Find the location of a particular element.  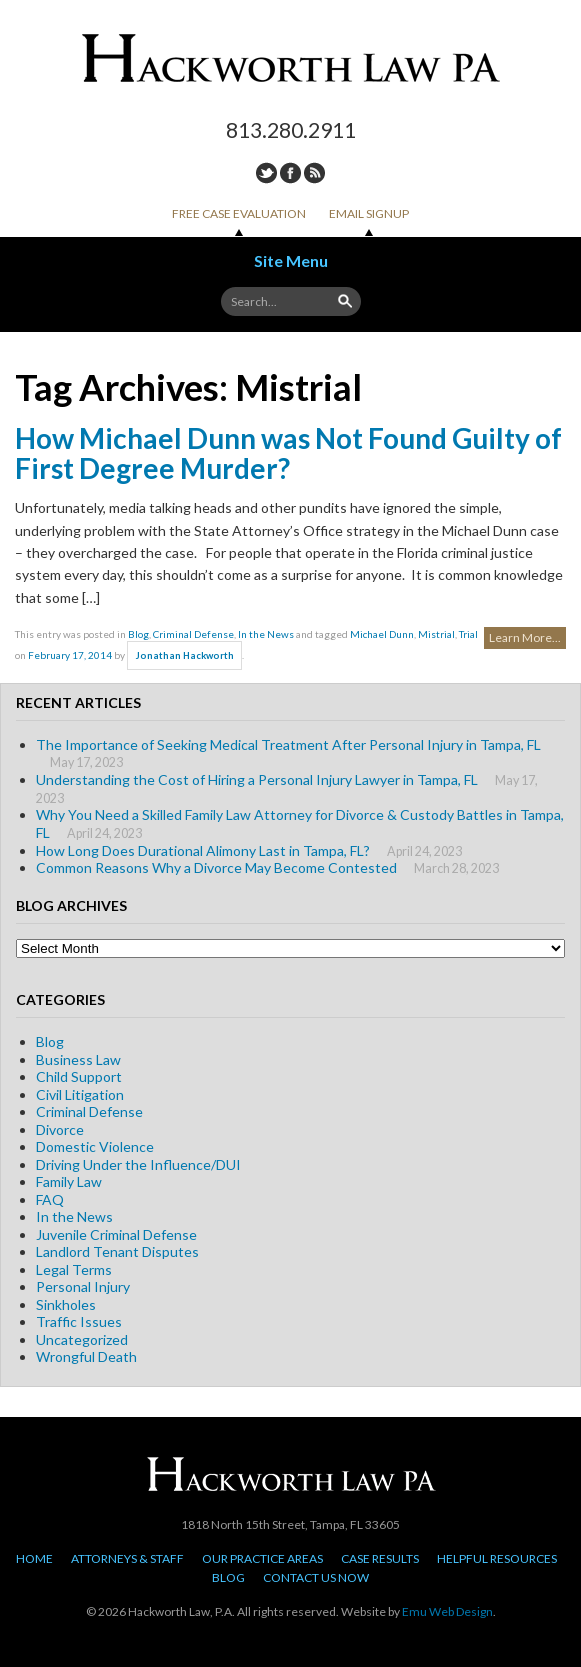

Common Reasons Why a Divorce May Become Contested is located at coordinates (216, 867).